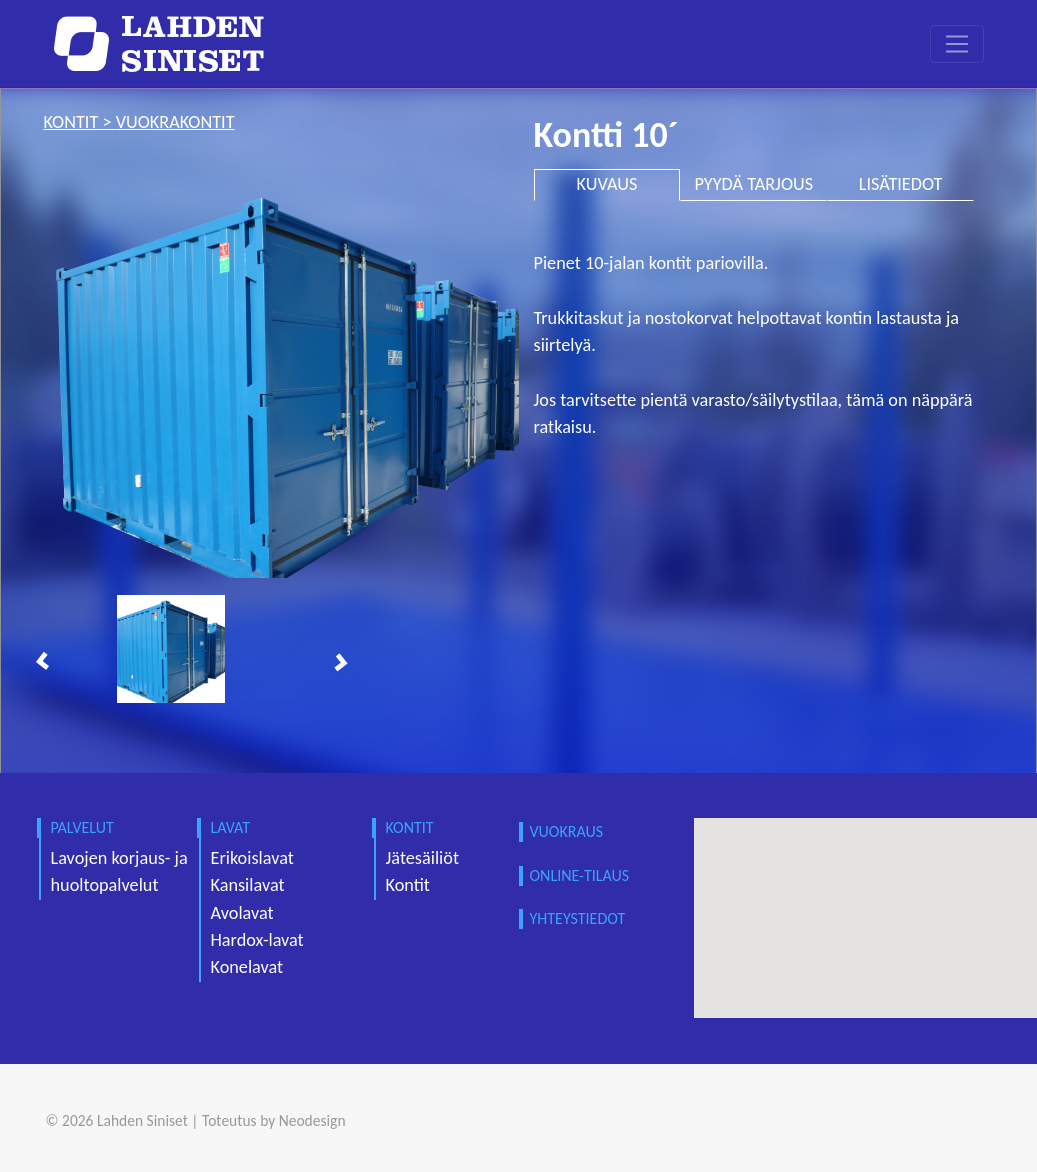 The image size is (1037, 1172). Describe the element at coordinates (248, 885) in the screenshot. I see `Kansilavat` at that location.